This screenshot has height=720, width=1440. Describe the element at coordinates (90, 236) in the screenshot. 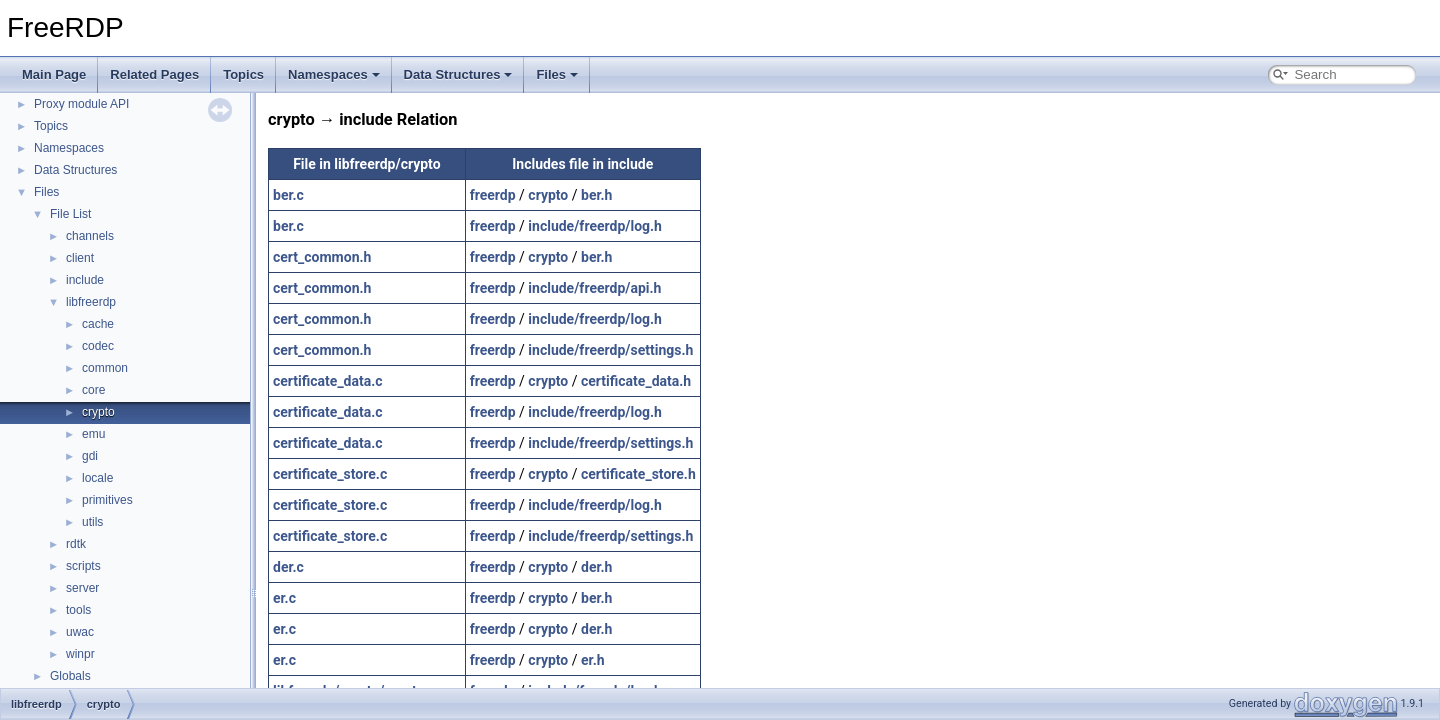

I see `channels` at that location.